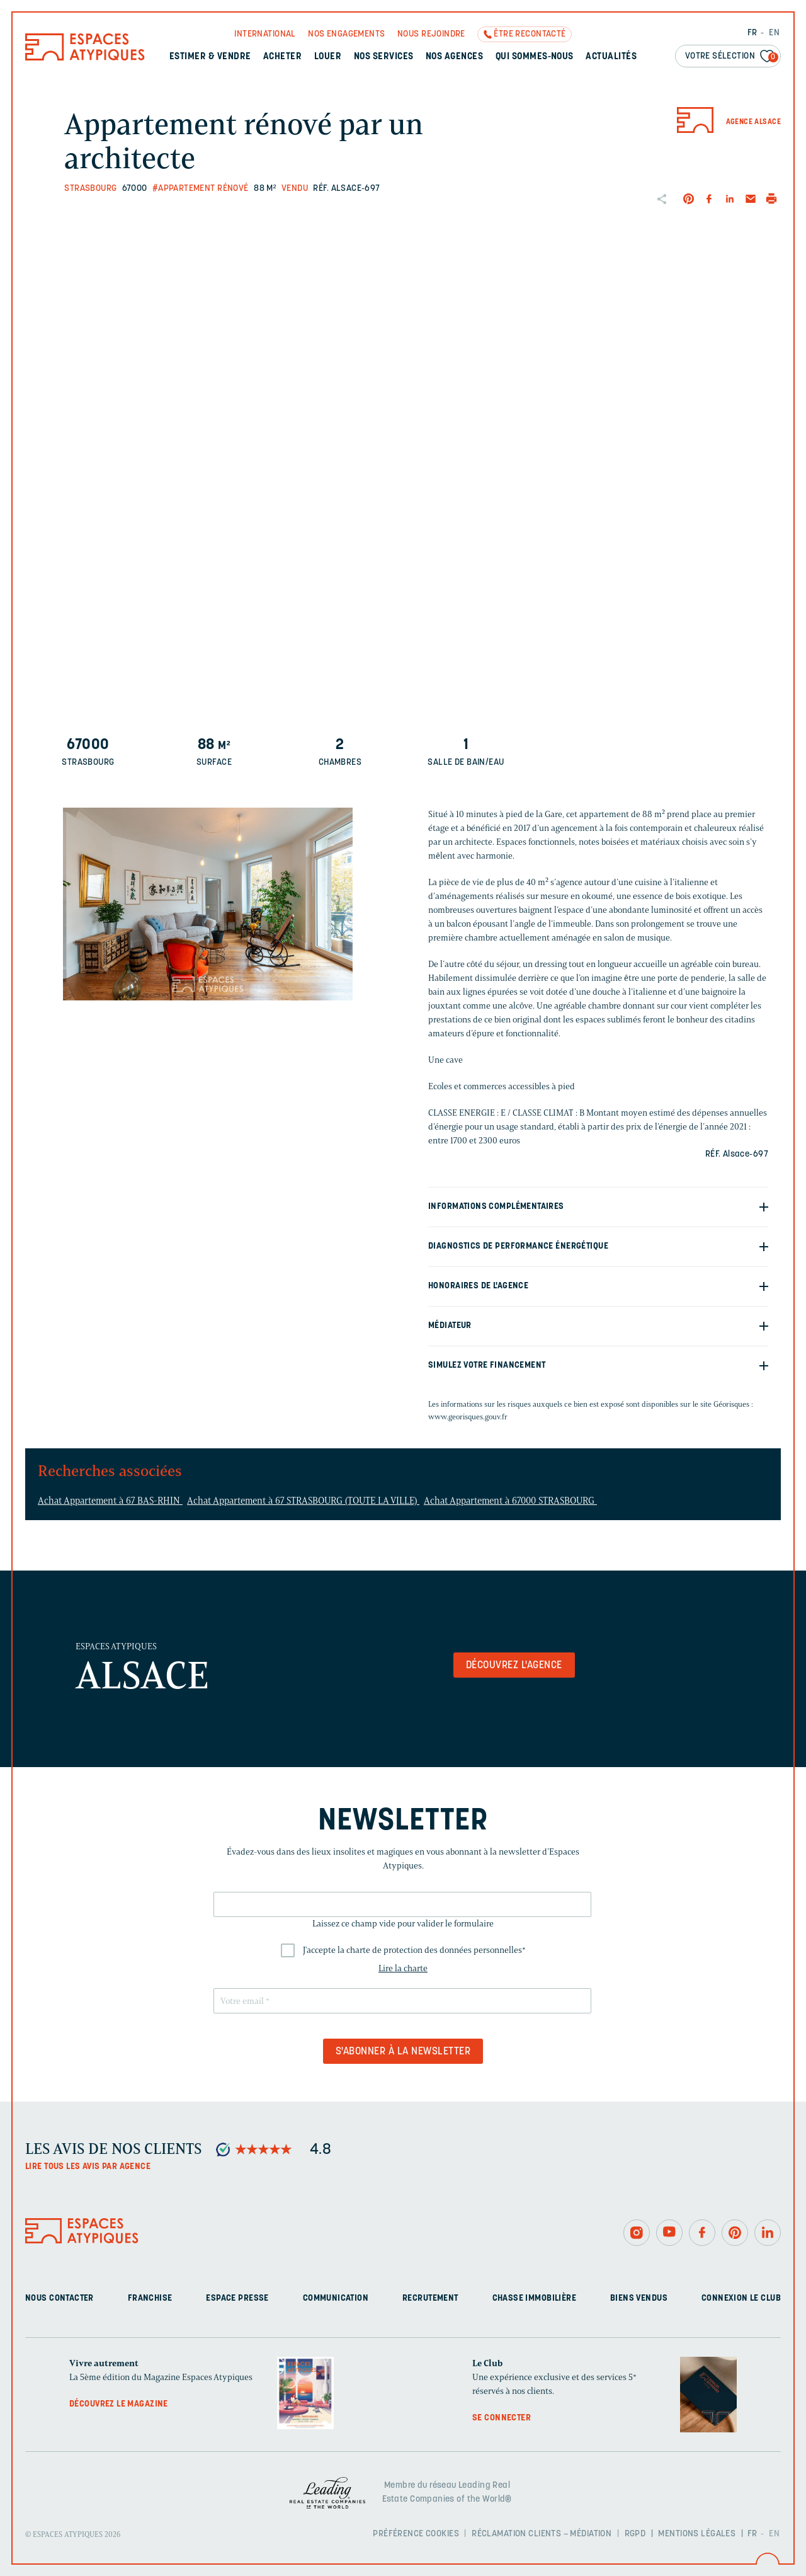 This screenshot has height=2576, width=806. What do you see at coordinates (403, 1968) in the screenshot?
I see `Lire la charte` at bounding box center [403, 1968].